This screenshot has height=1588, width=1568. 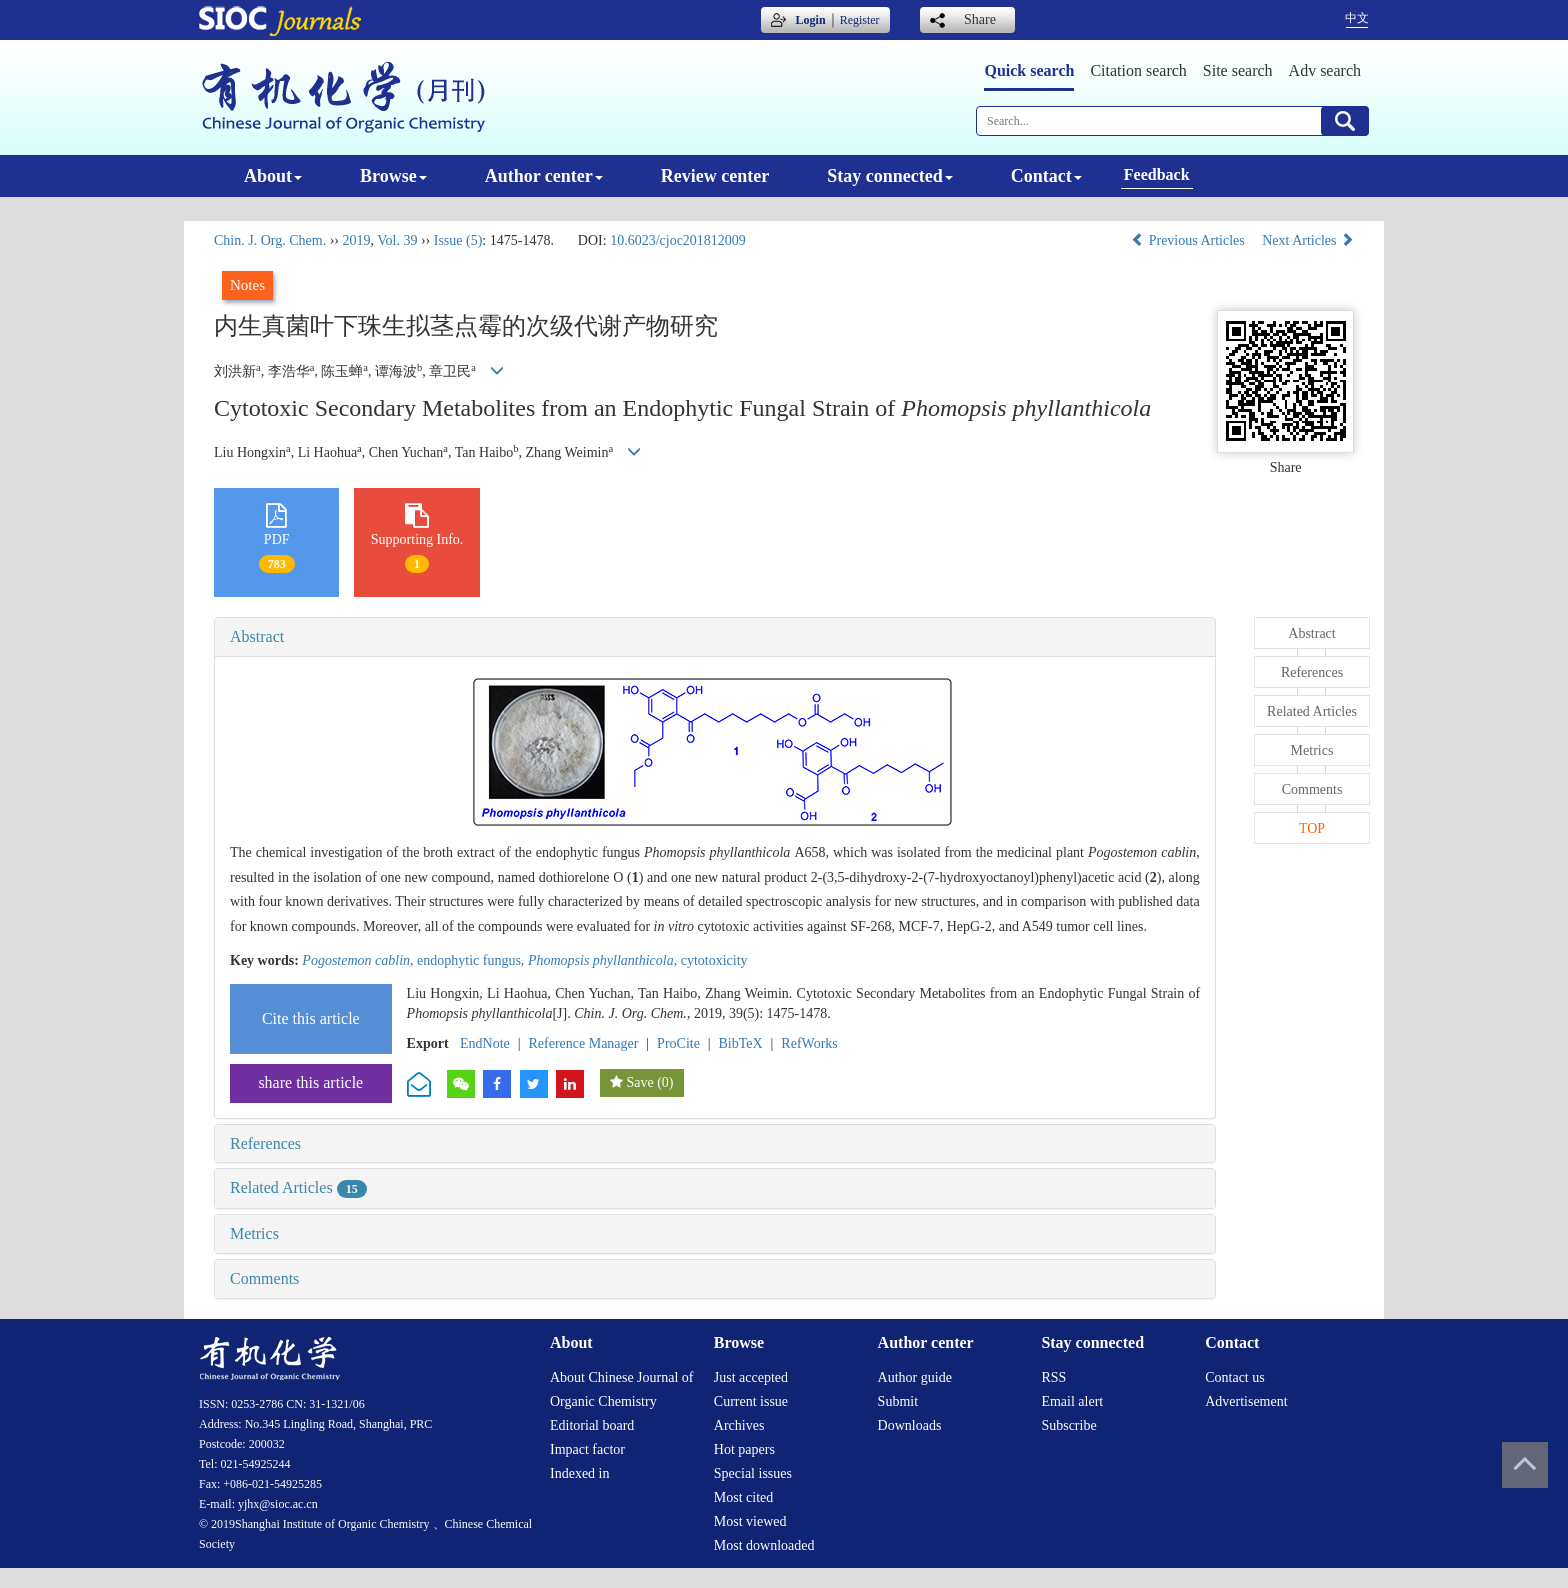 I want to click on Comments, so click(x=264, y=1278).